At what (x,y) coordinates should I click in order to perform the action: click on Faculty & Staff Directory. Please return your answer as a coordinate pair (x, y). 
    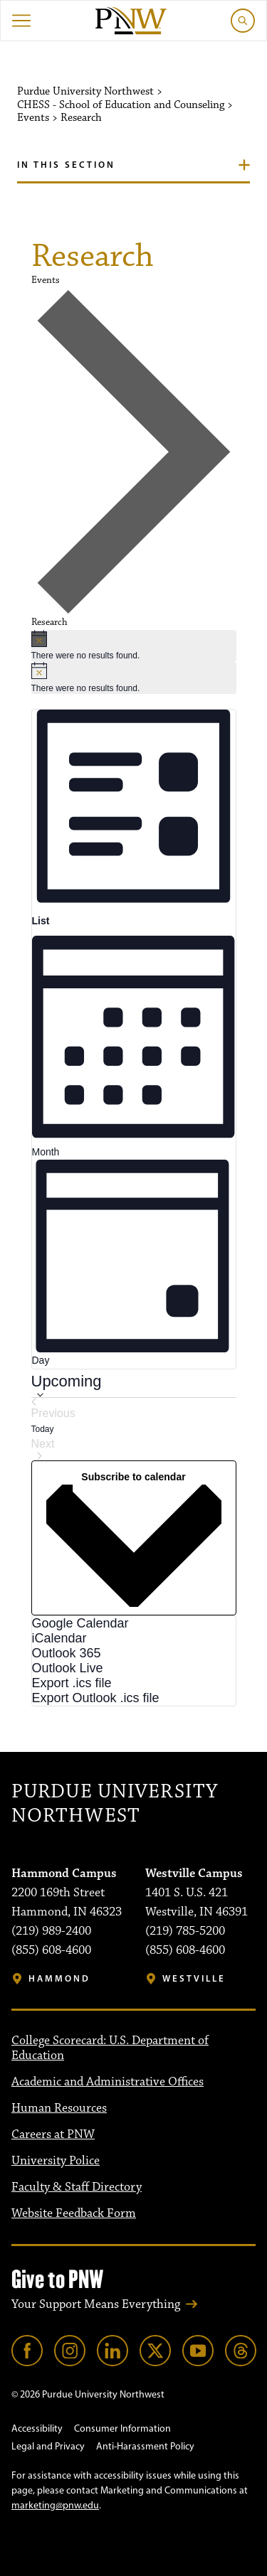
    Looking at the image, I should click on (76, 2187).